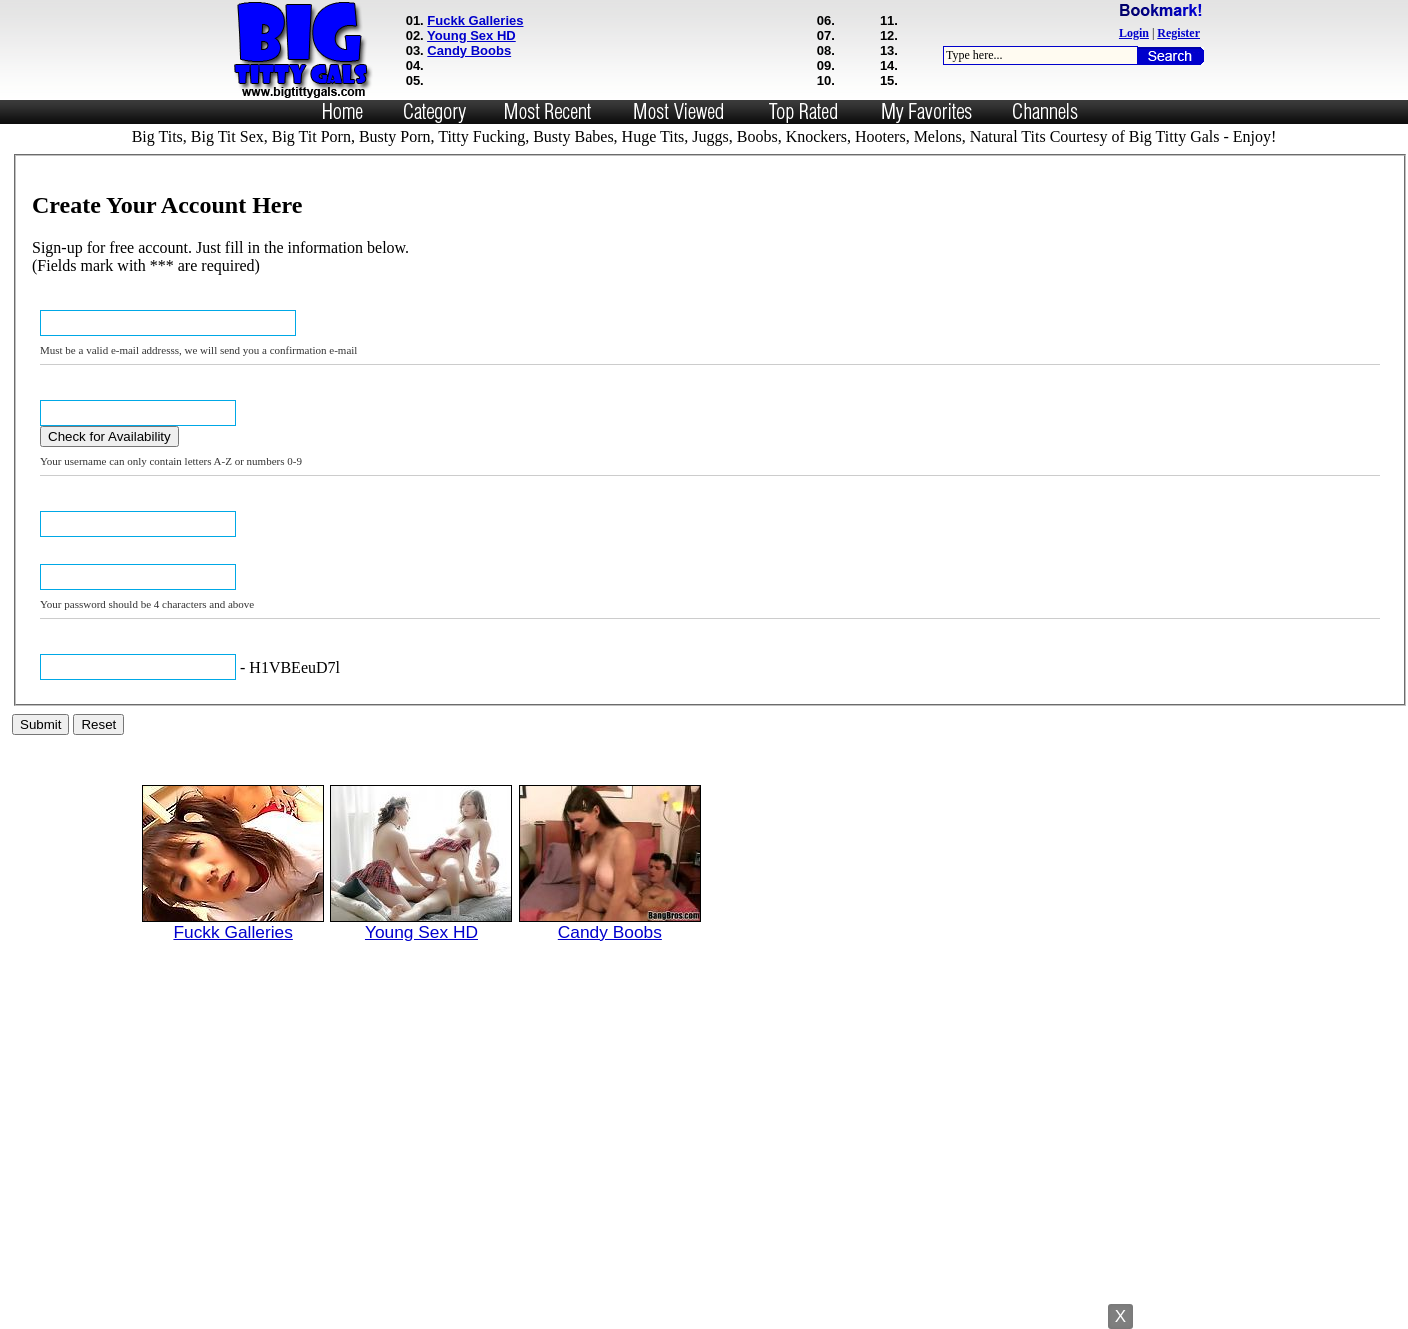  Describe the element at coordinates (72, 505) in the screenshot. I see `Password: ***` at that location.